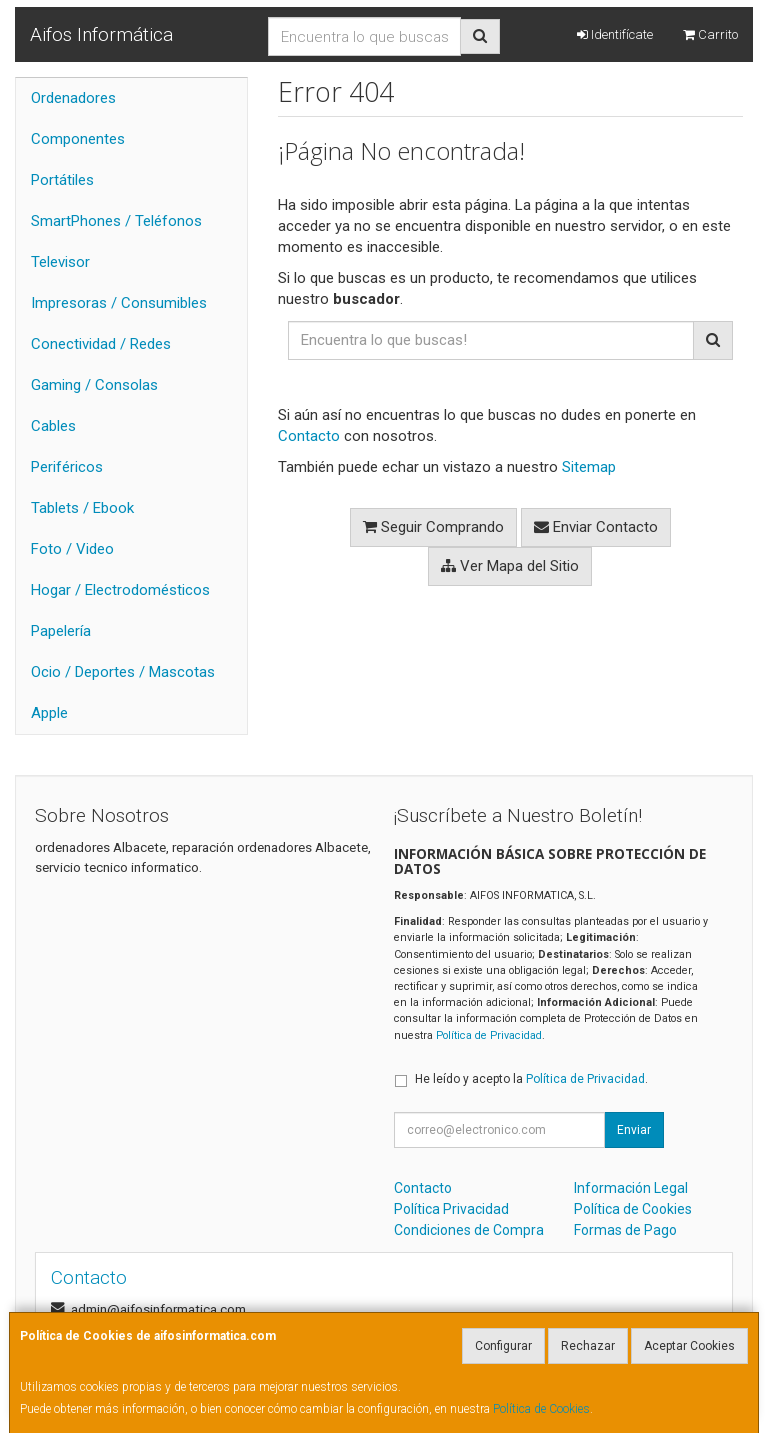 The height and width of the screenshot is (1433, 768). I want to click on Configurar, so click(503, 1346).